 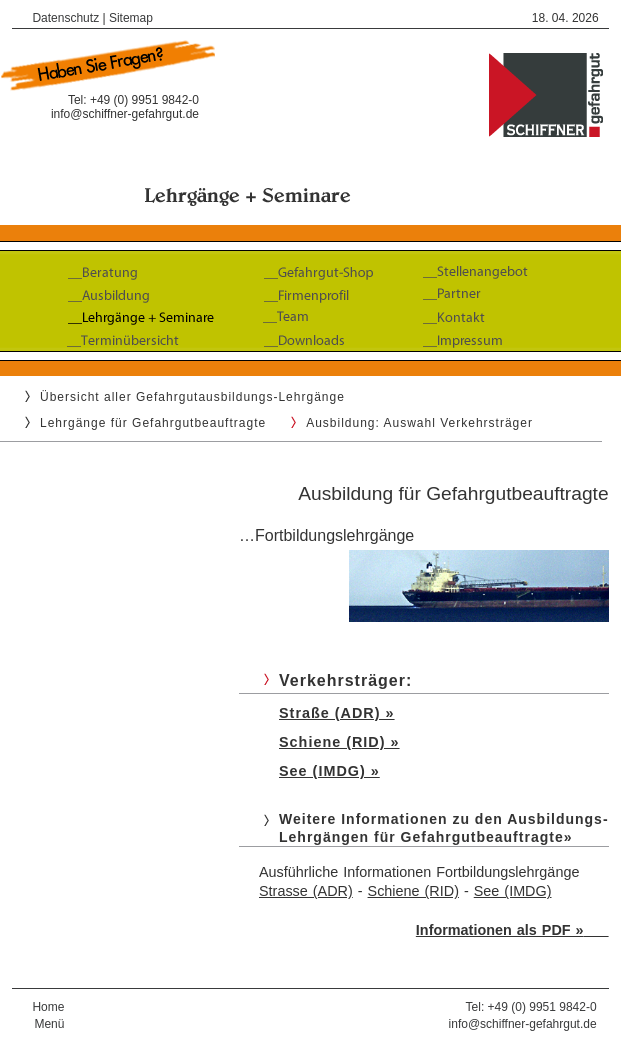 What do you see at coordinates (49, 1024) in the screenshot?
I see `Menü` at bounding box center [49, 1024].